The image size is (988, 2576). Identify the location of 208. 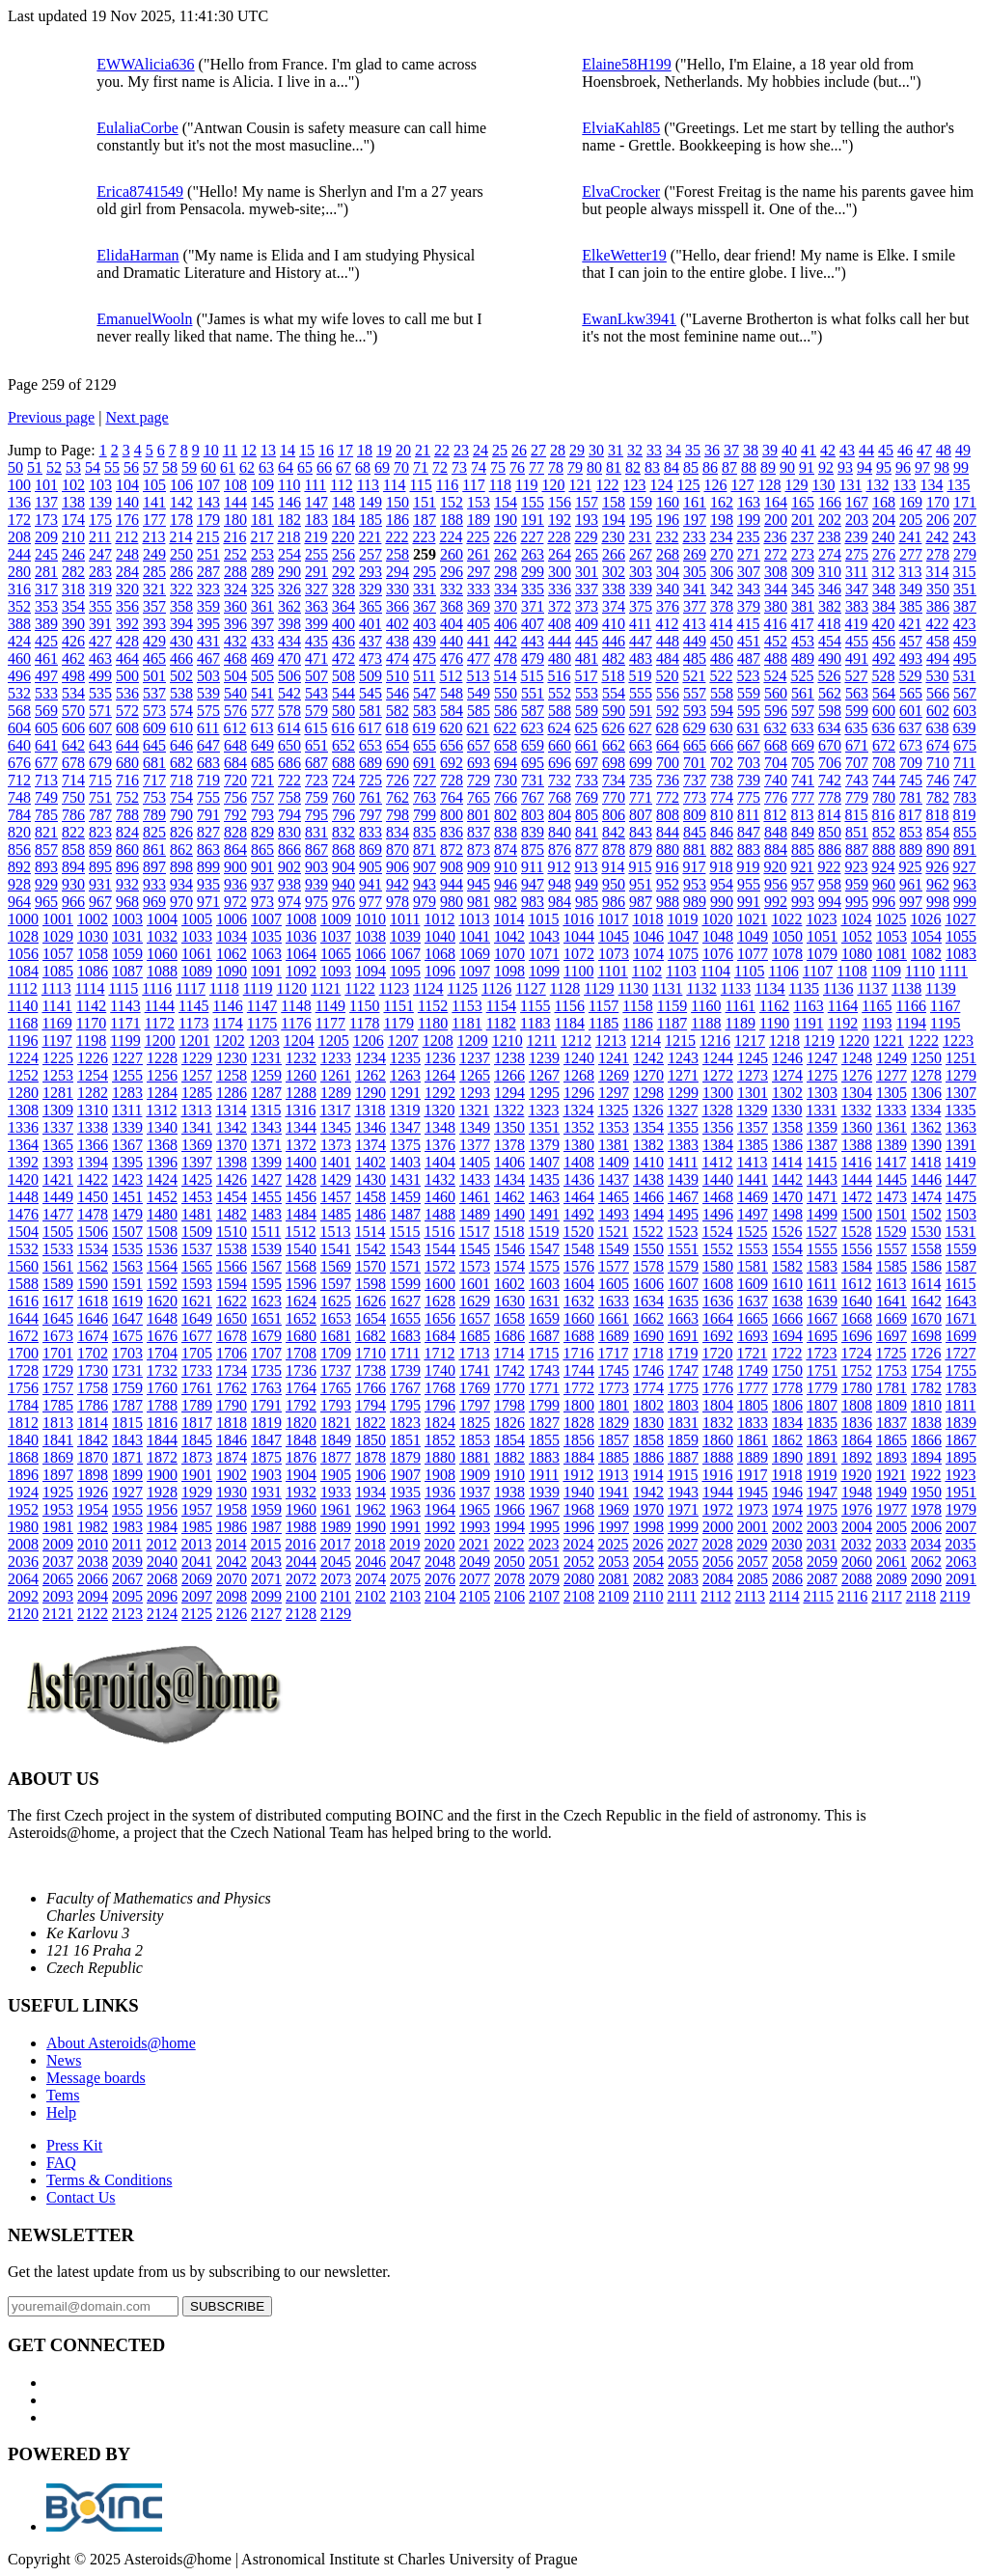
(19, 537).